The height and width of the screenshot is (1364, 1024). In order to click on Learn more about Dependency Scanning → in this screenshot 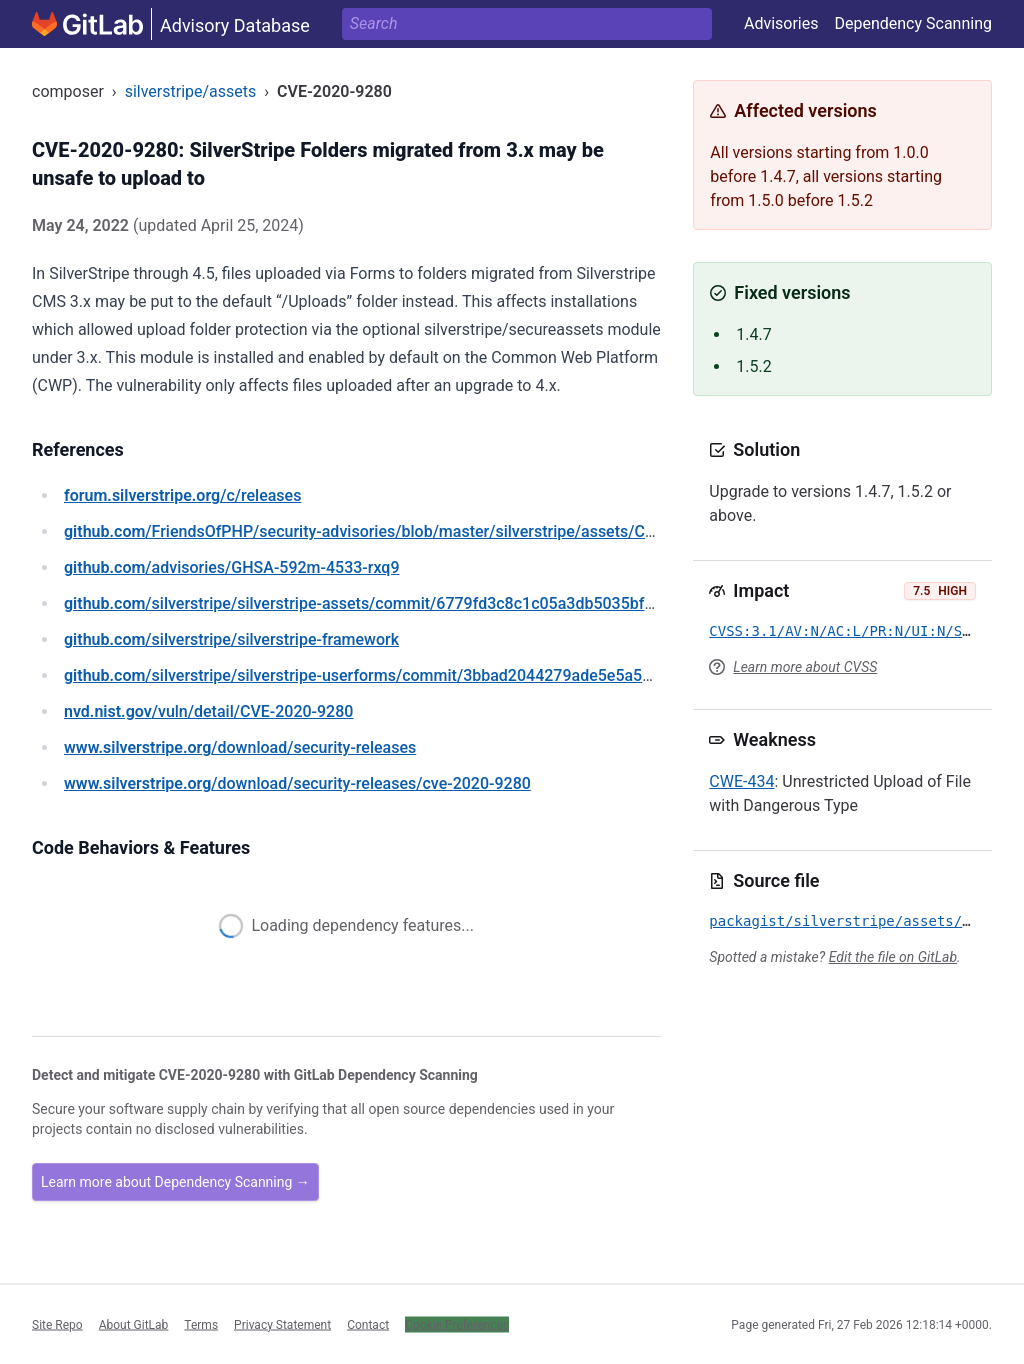, I will do `click(175, 1182)`.